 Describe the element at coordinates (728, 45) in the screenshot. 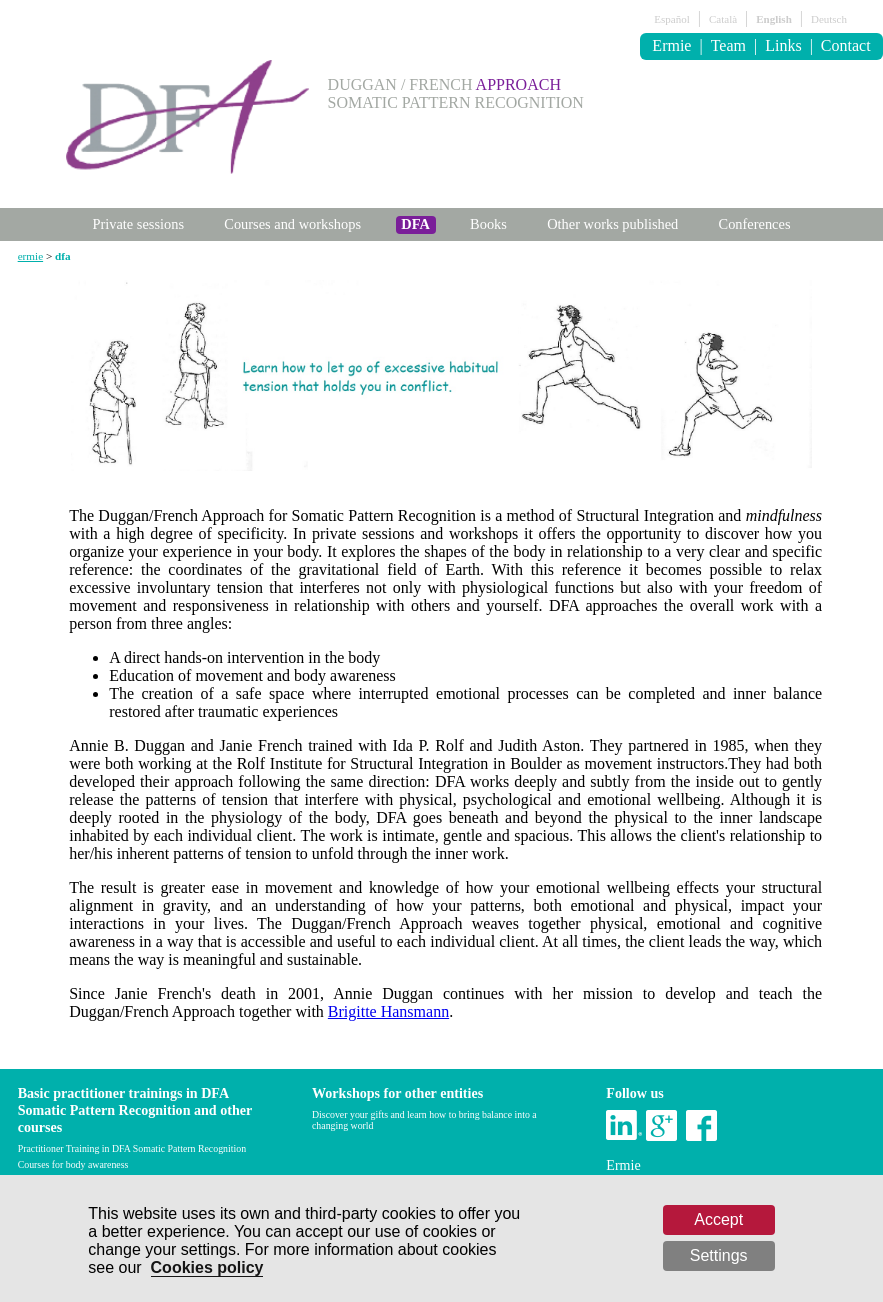

I see `Team` at that location.